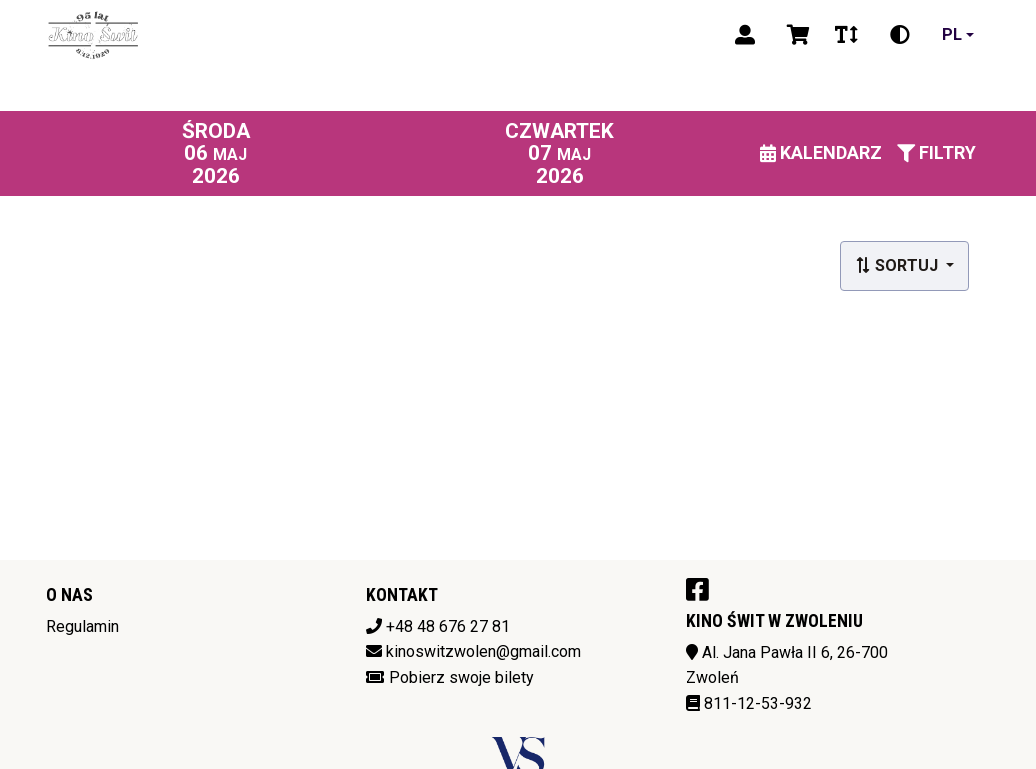 The image size is (1036, 769). I want to click on Sortuj, so click(898, 265).